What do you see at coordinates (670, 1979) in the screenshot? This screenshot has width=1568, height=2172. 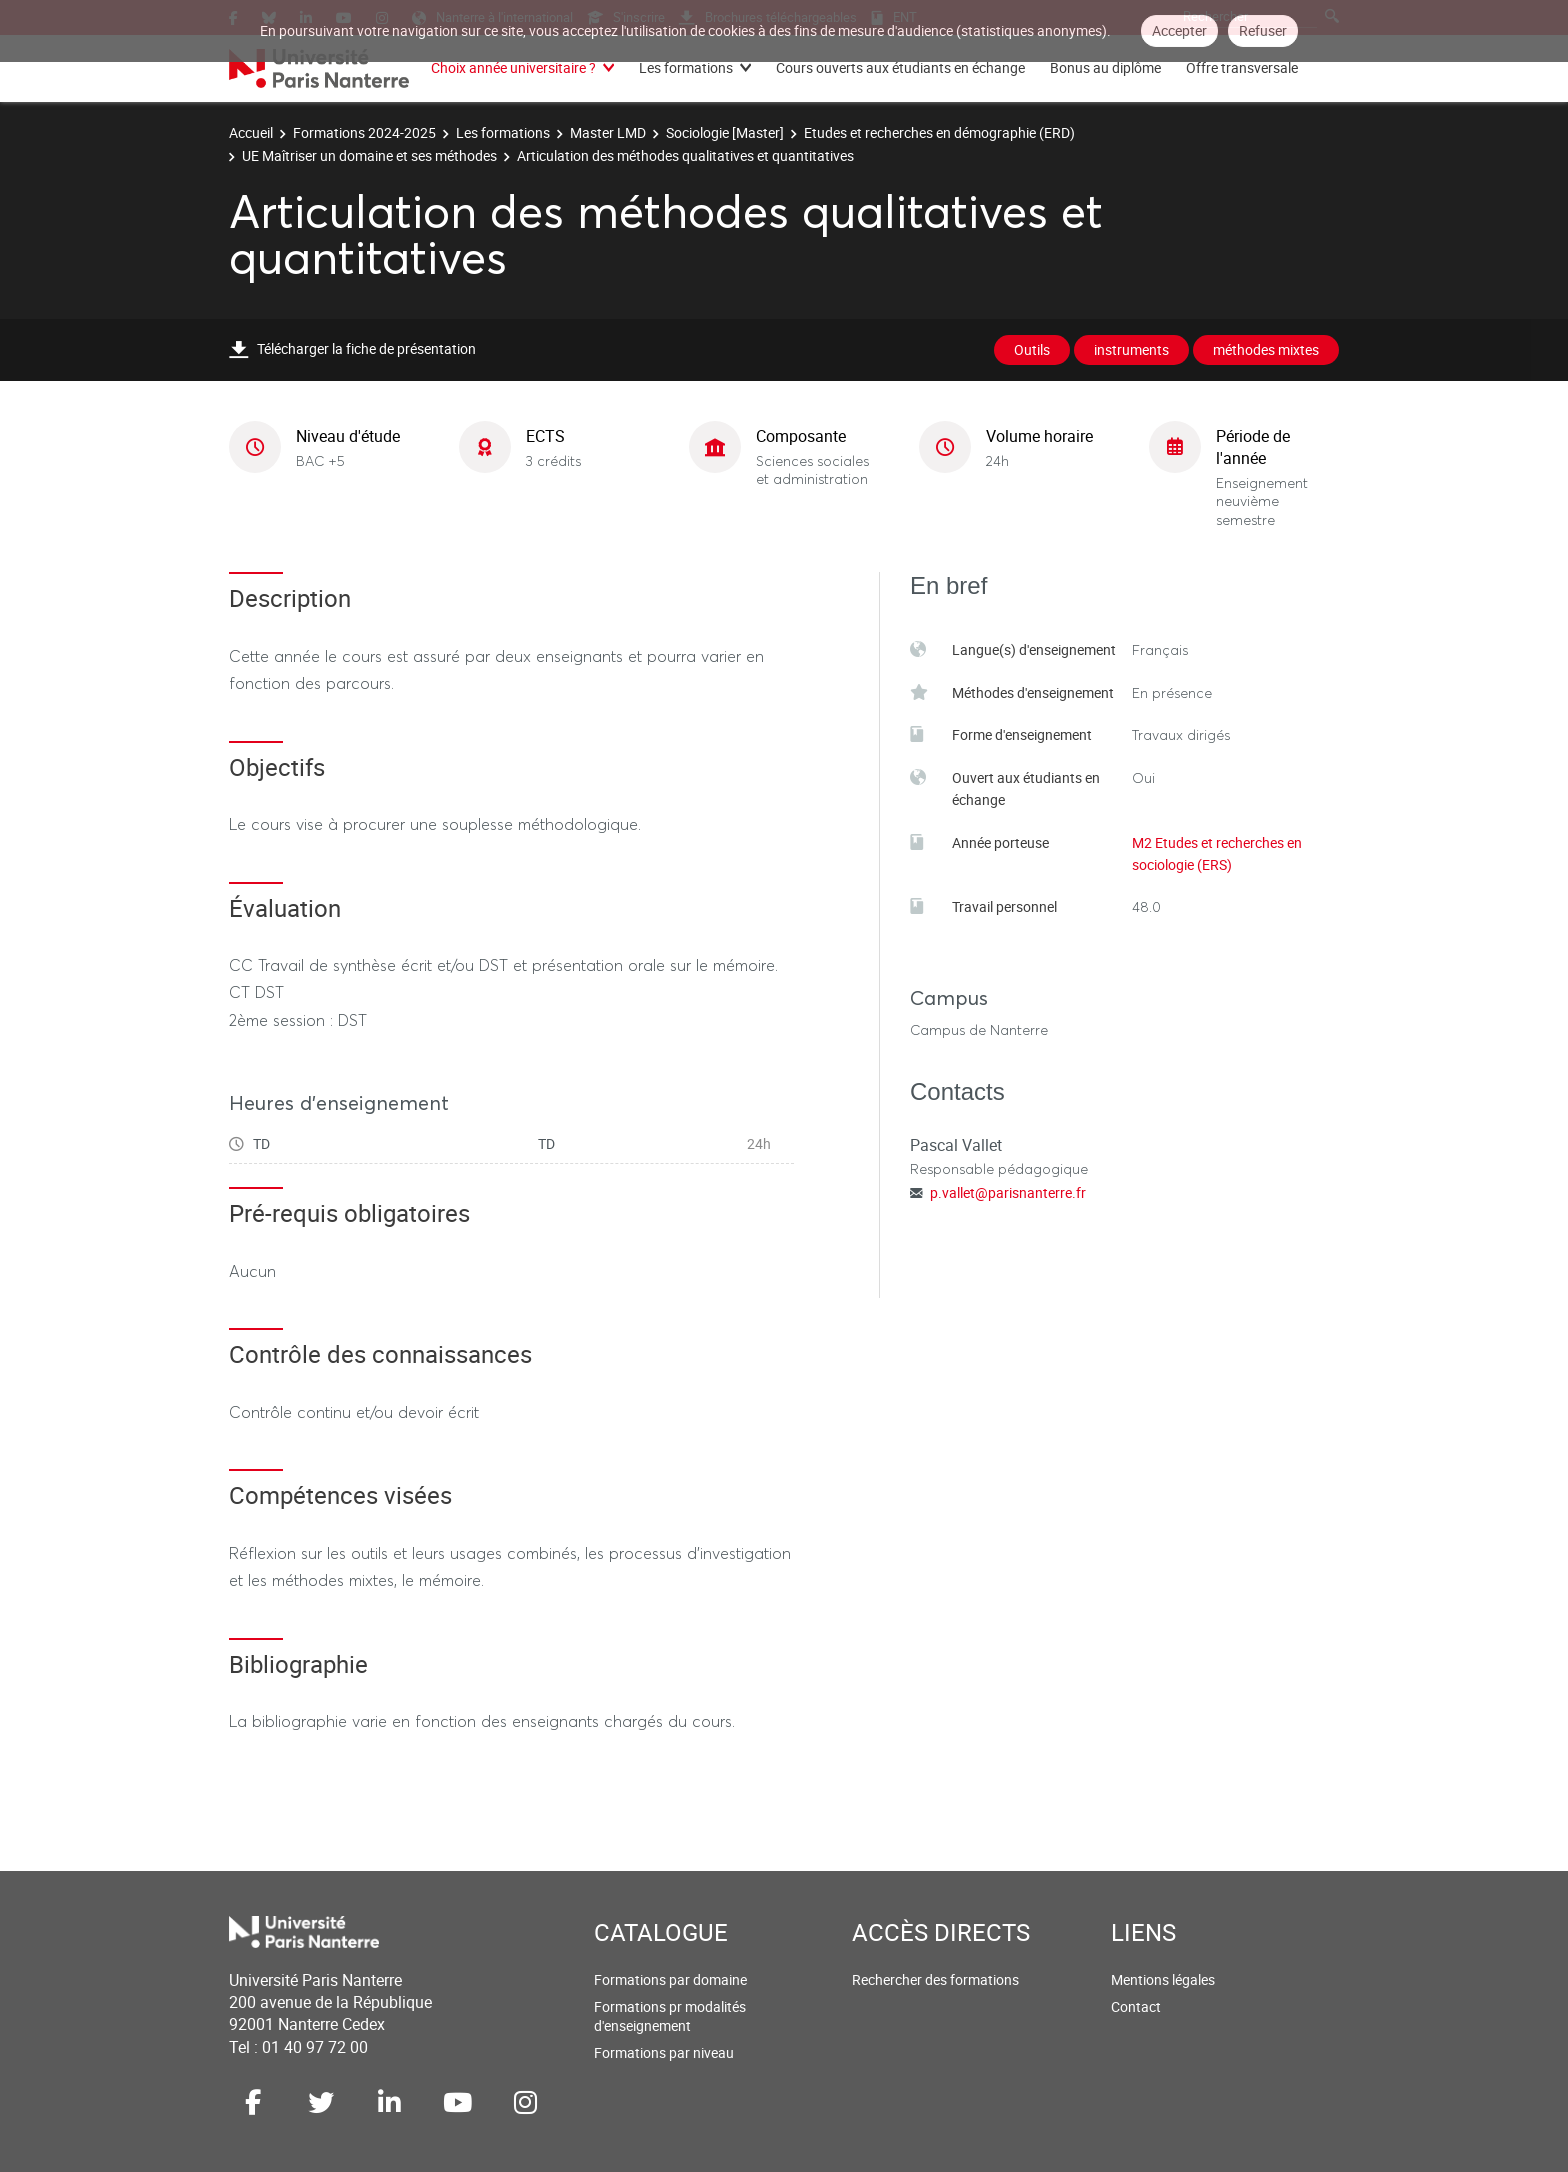 I see `Formations par domaine` at bounding box center [670, 1979].